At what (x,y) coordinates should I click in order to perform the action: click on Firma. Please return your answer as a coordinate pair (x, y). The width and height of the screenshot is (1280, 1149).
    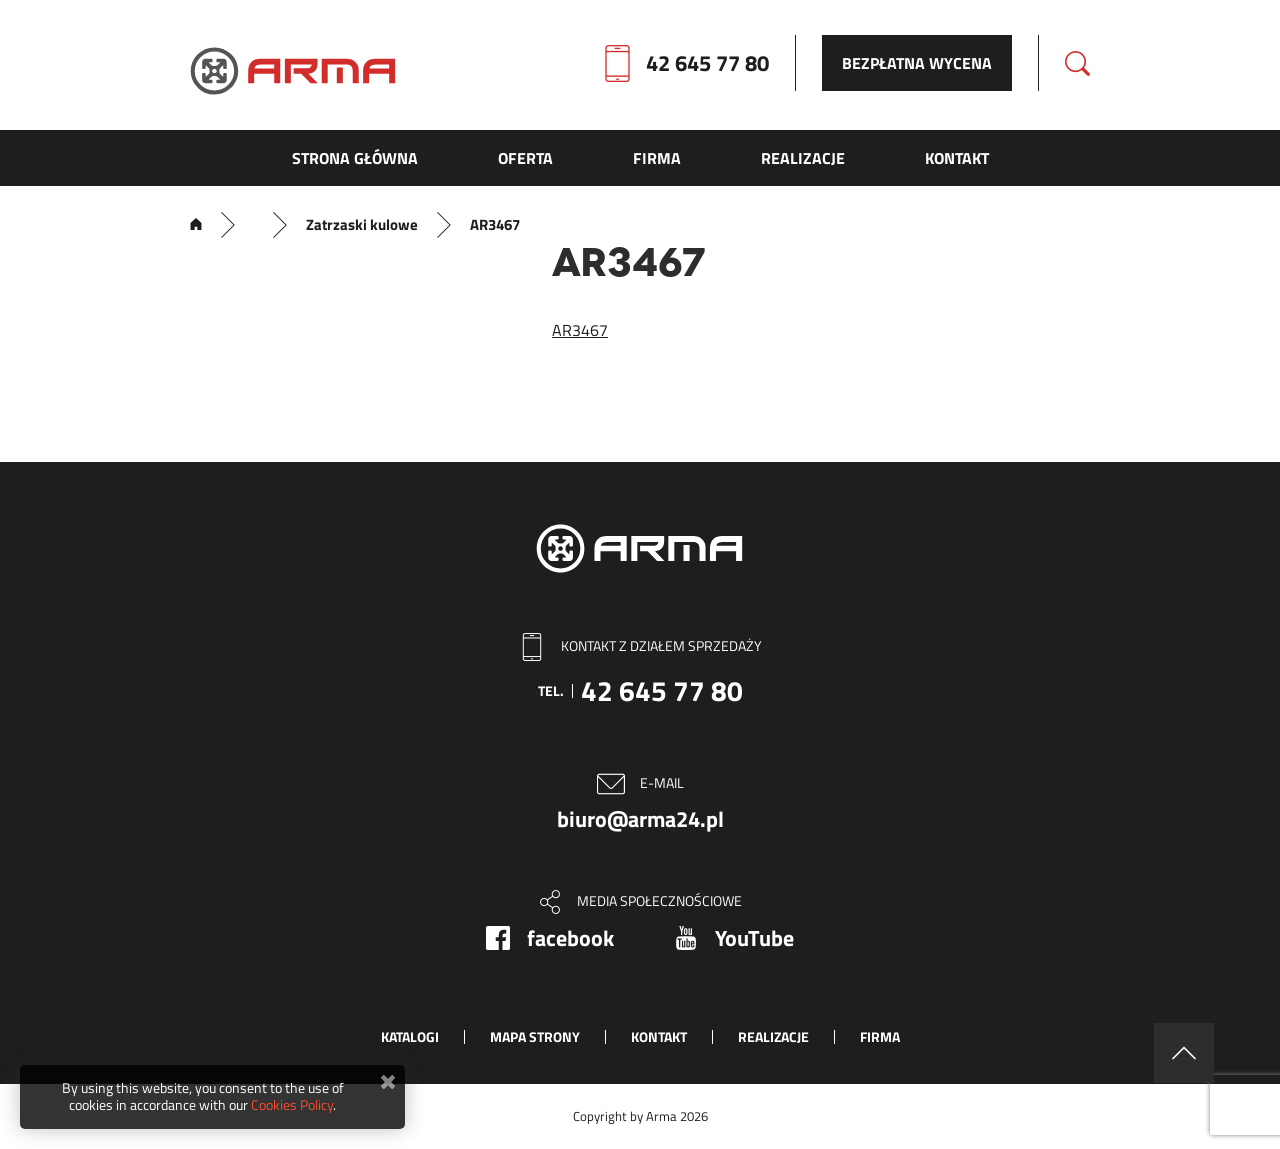
    Looking at the image, I should click on (880, 1036).